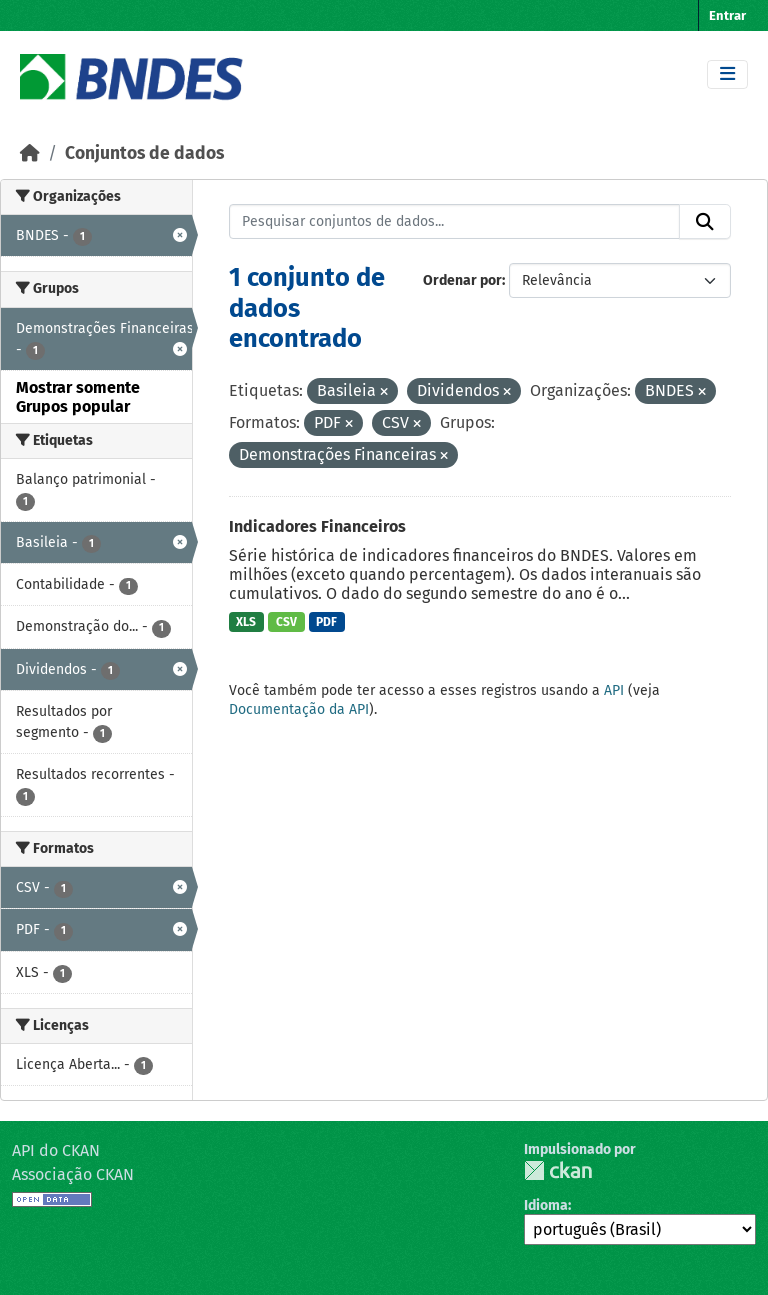 This screenshot has width=768, height=1295. I want to click on Associação CKAN, so click(73, 1174).